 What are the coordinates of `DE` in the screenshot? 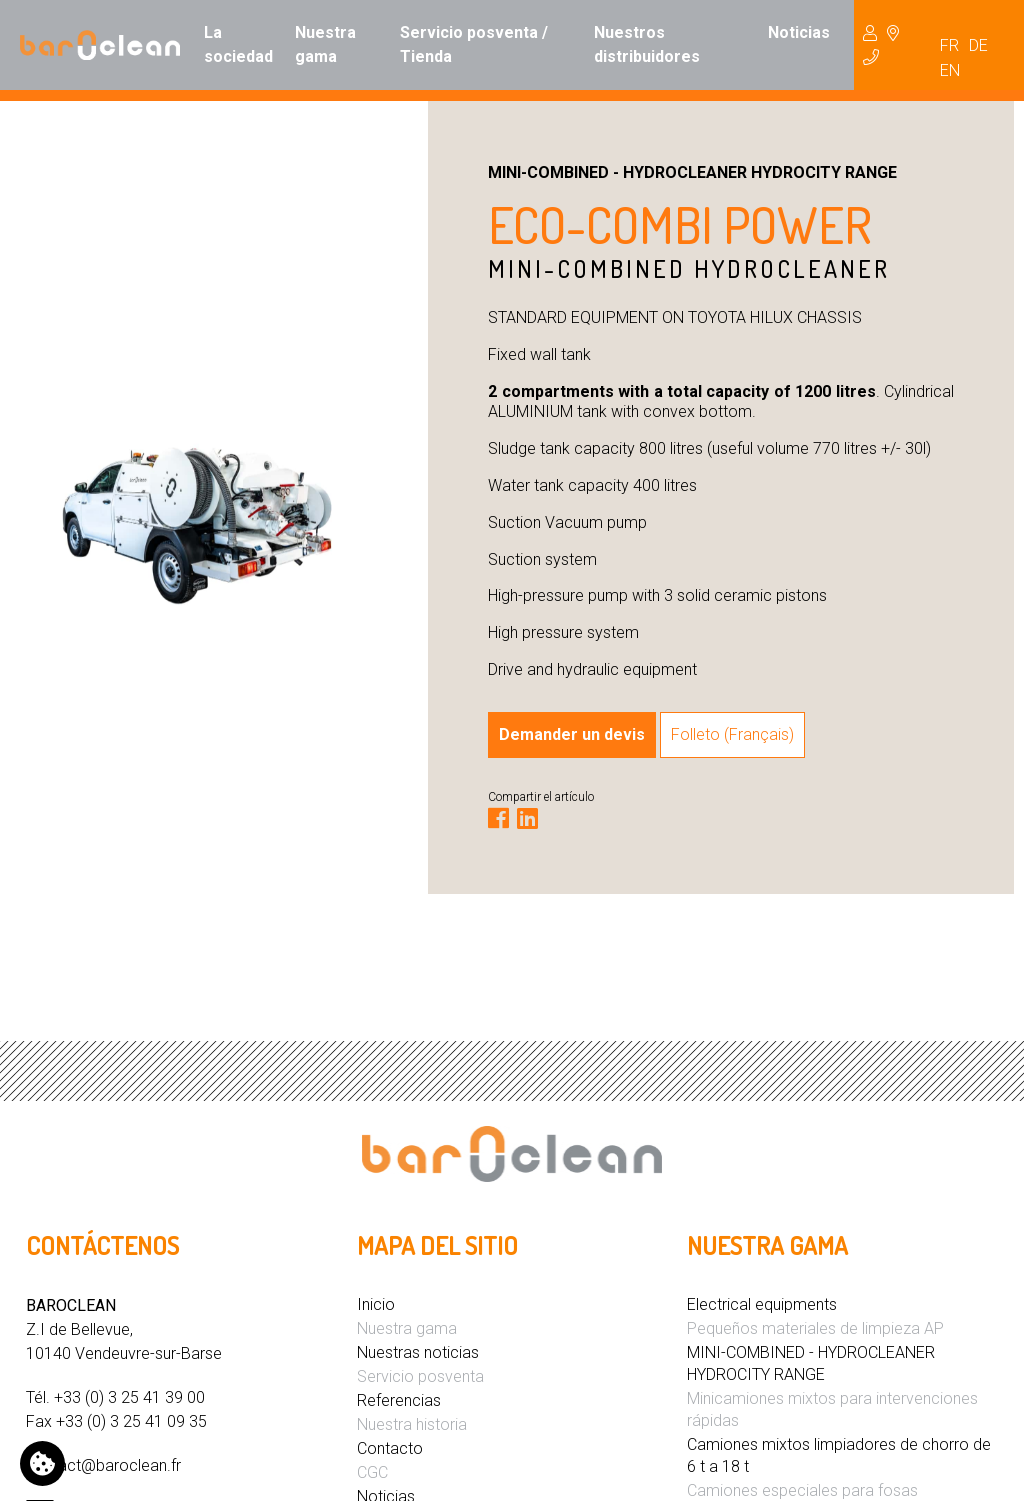 It's located at (978, 45).